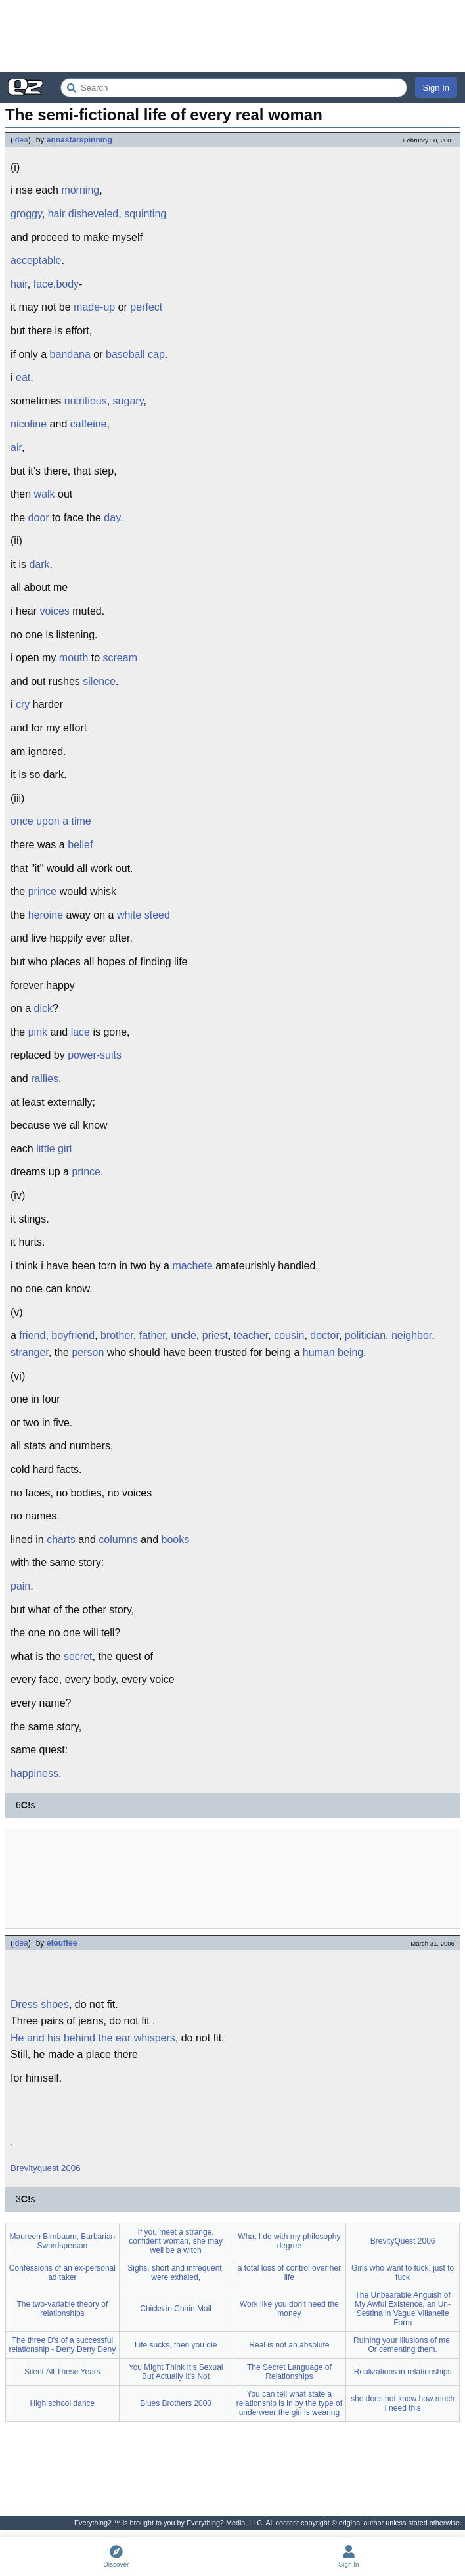 Image resolution: width=465 pixels, height=2576 pixels. What do you see at coordinates (43, 1008) in the screenshot?
I see `dick` at bounding box center [43, 1008].